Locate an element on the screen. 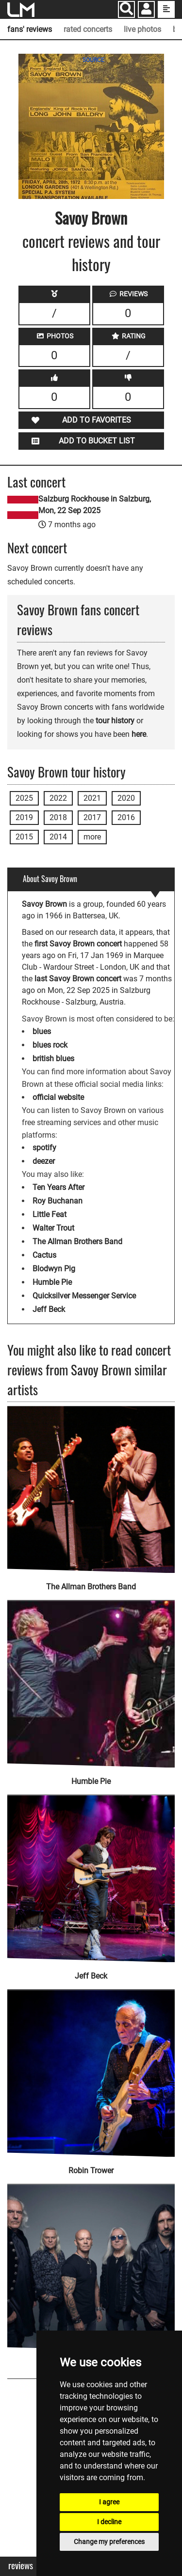 Image resolution: width=182 pixels, height=2576 pixels. [Uriah Heep] is located at coordinates (91, 2261).